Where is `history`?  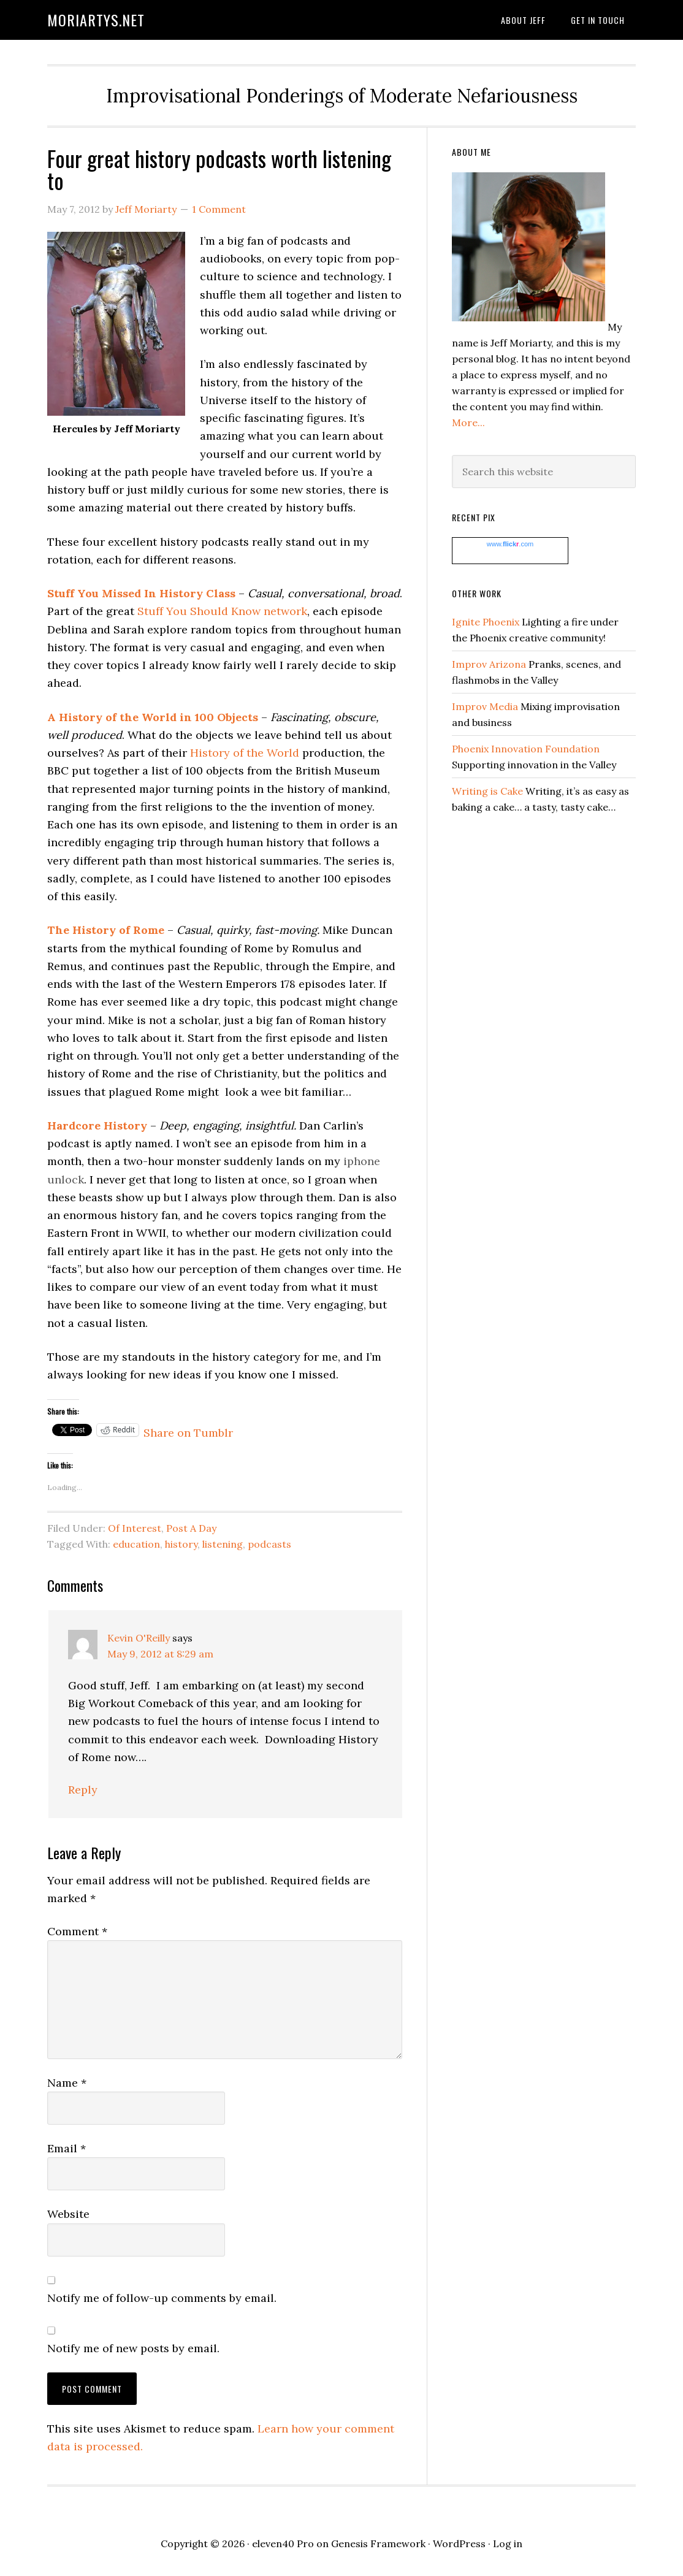 history is located at coordinates (181, 1544).